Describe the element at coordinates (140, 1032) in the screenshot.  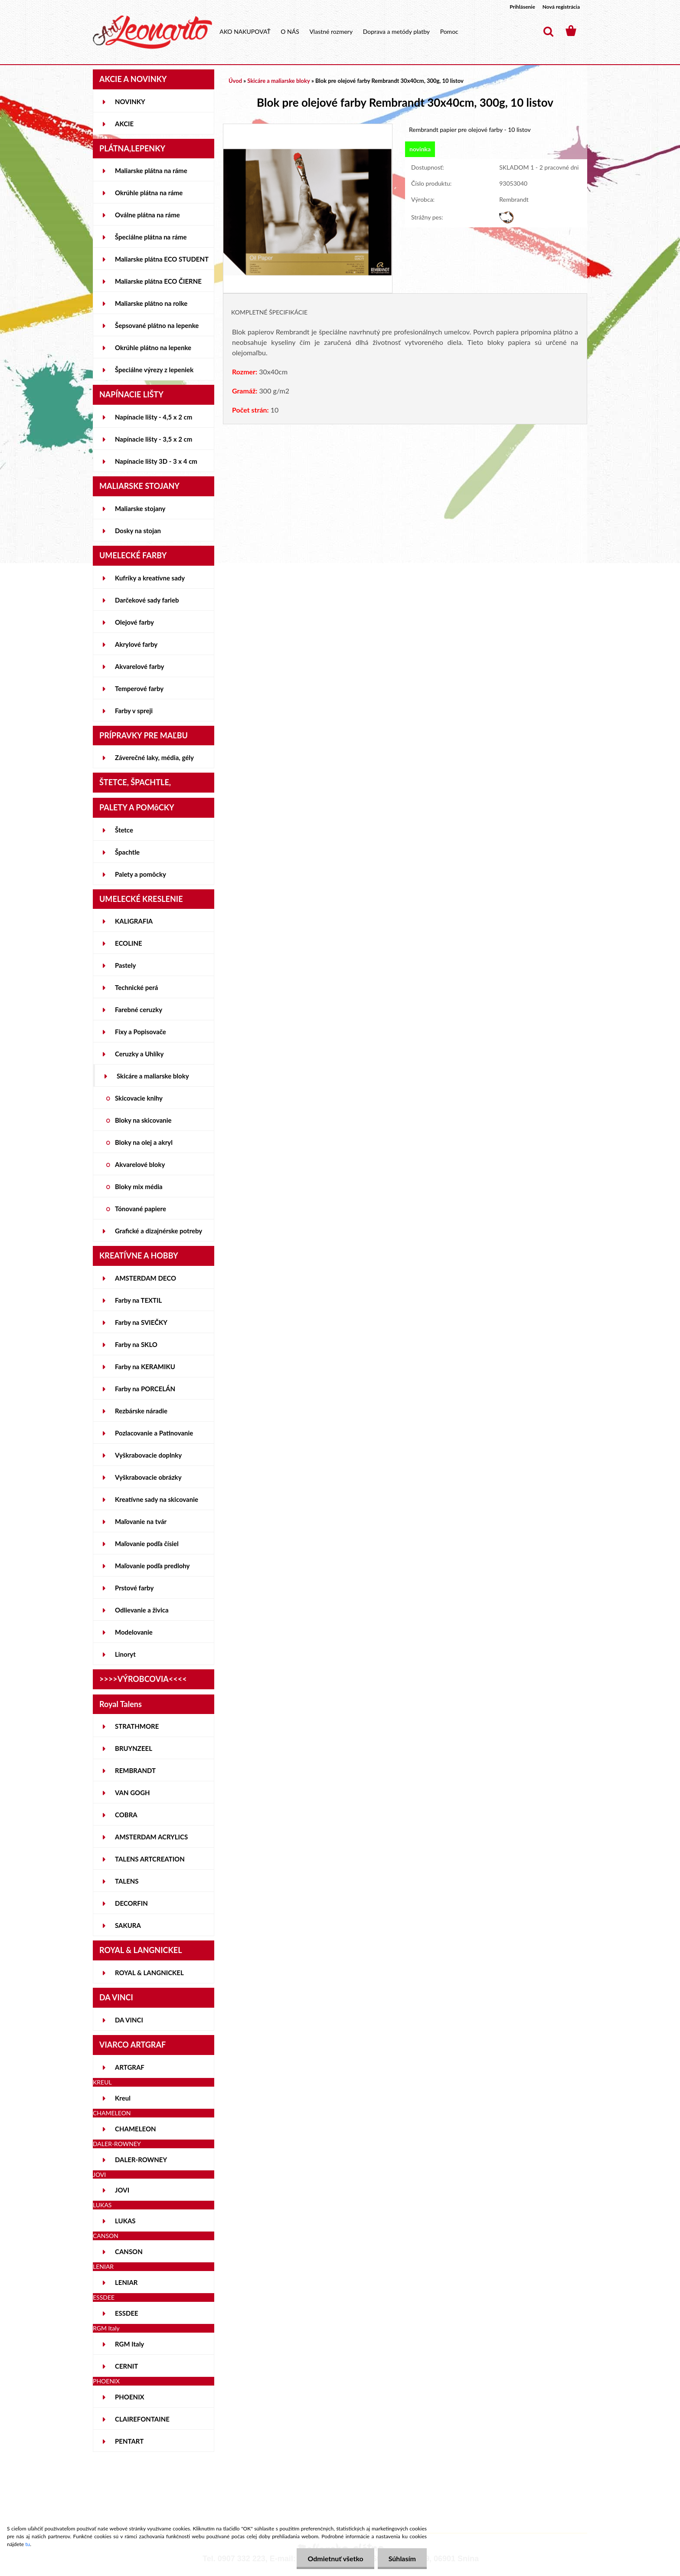
I see `Fixy a Popisovače` at that location.